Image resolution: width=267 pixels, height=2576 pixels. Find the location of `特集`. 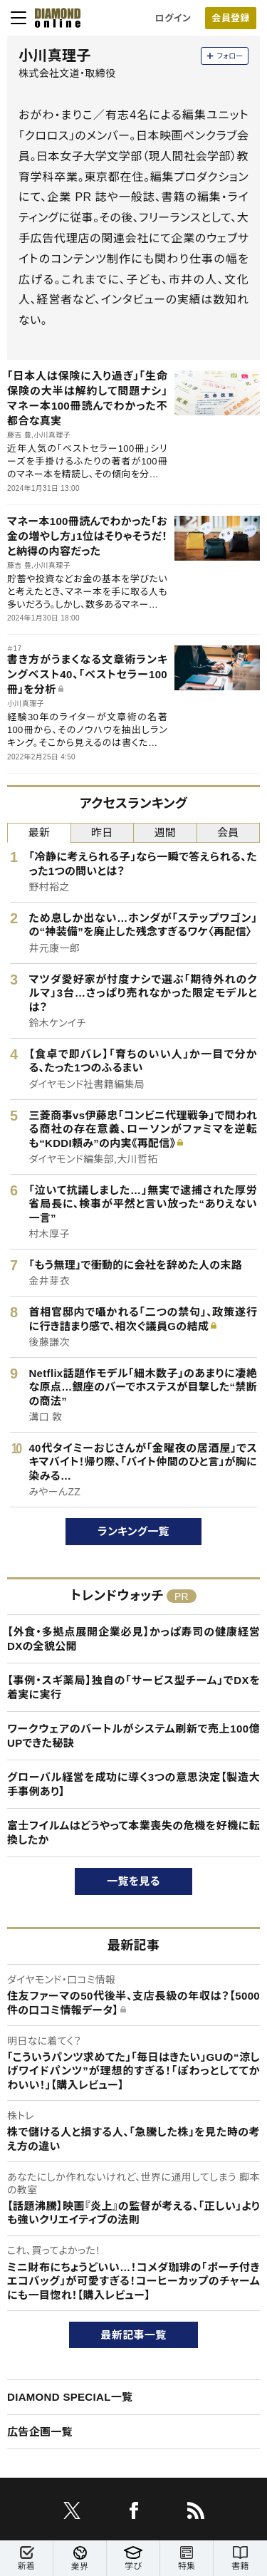

特集 is located at coordinates (186, 2558).